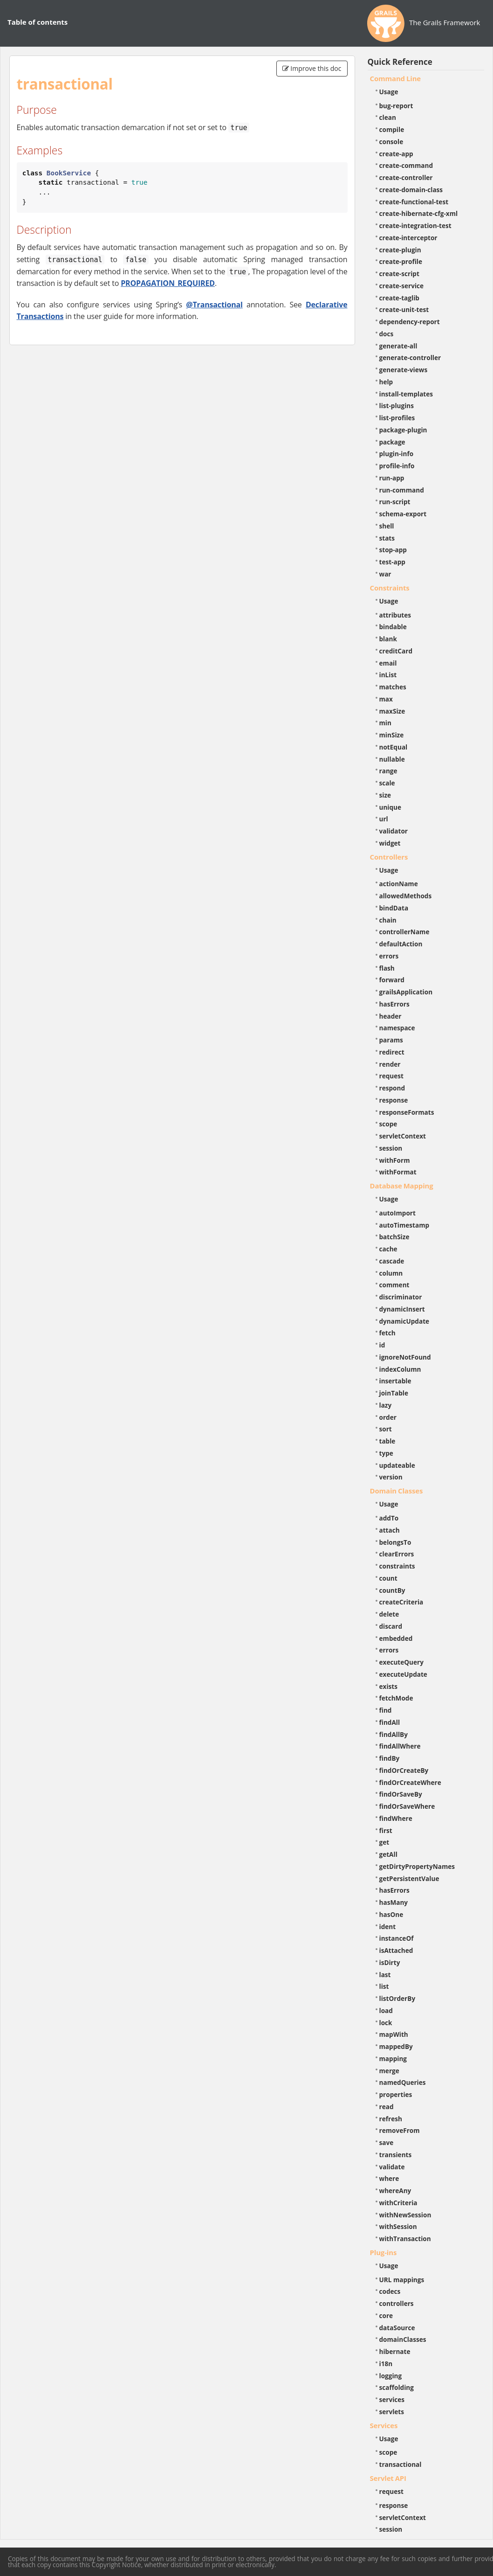  I want to click on last, so click(385, 1974).